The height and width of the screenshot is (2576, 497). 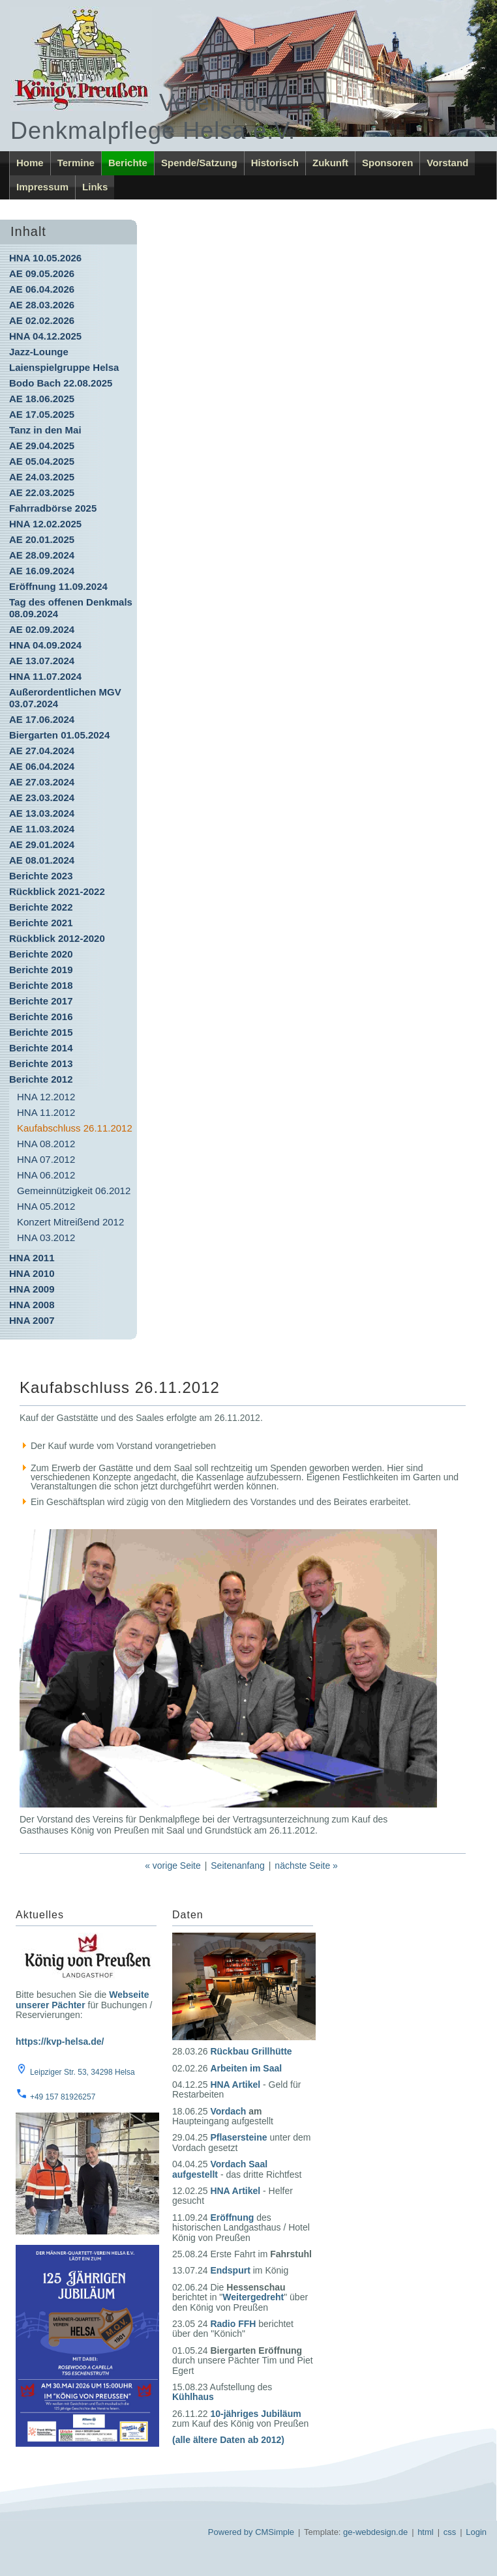 I want to click on HNA 04.09.2024, so click(x=45, y=645).